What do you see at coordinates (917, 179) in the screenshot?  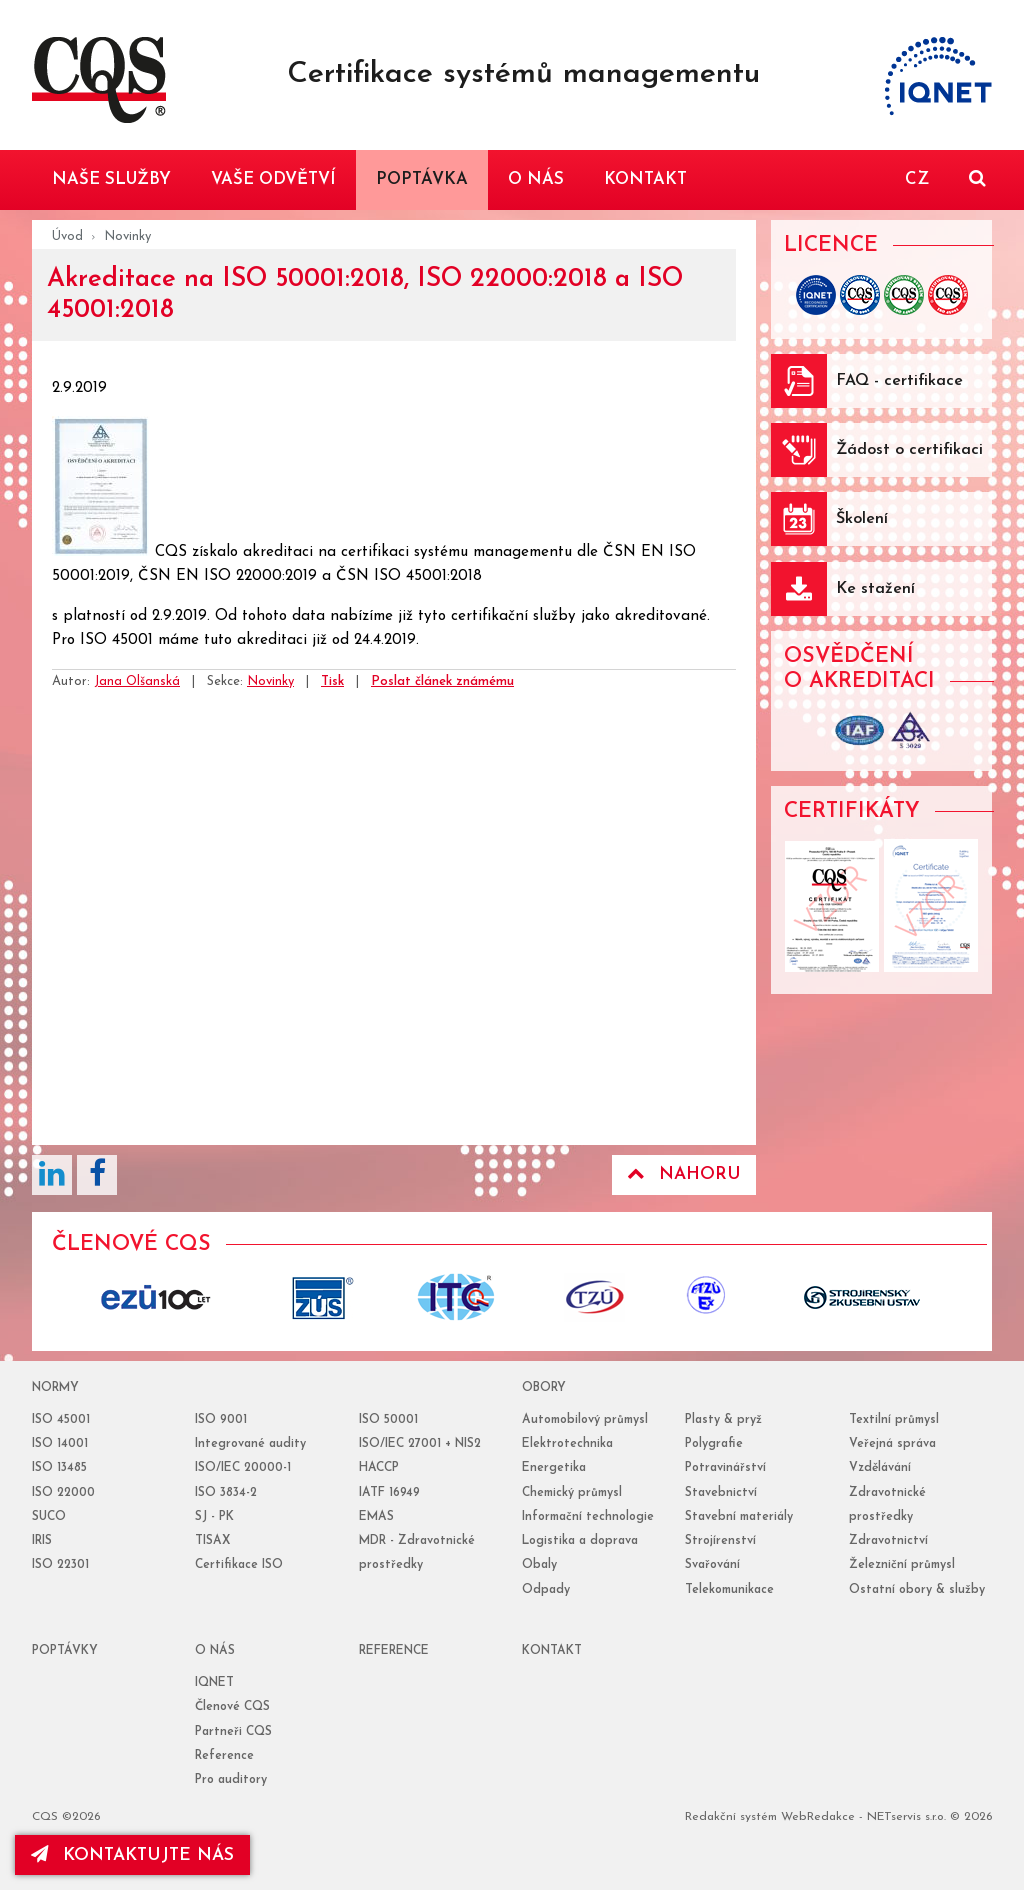 I see `CZ` at bounding box center [917, 179].